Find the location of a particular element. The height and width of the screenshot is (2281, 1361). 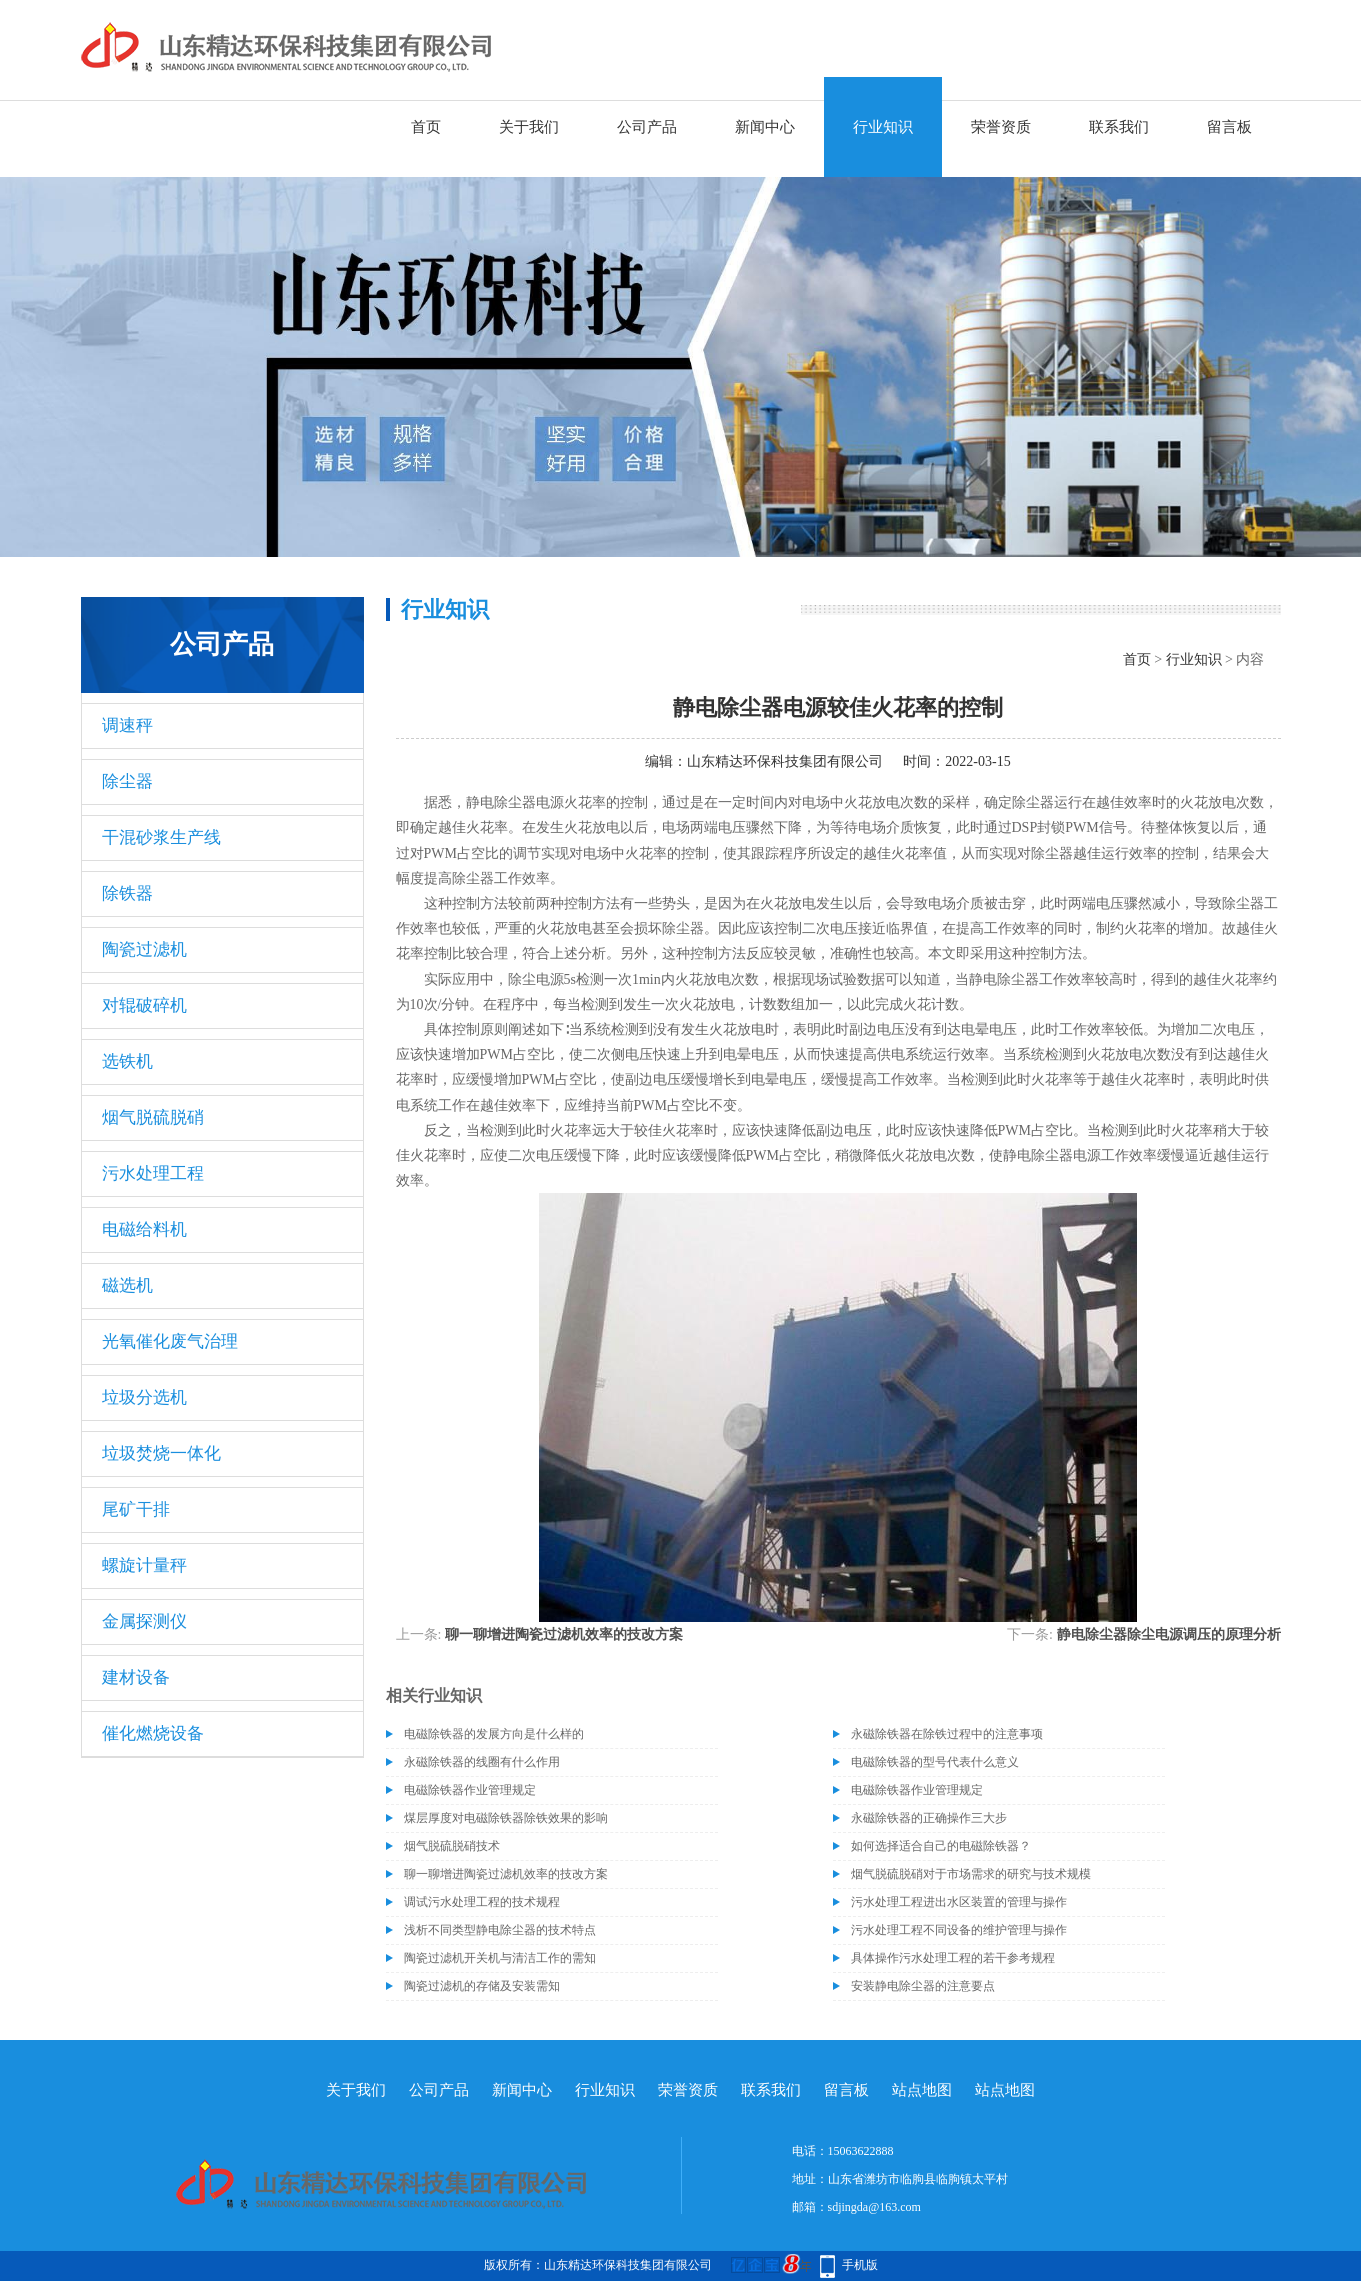

建材设备 is located at coordinates (136, 1677).